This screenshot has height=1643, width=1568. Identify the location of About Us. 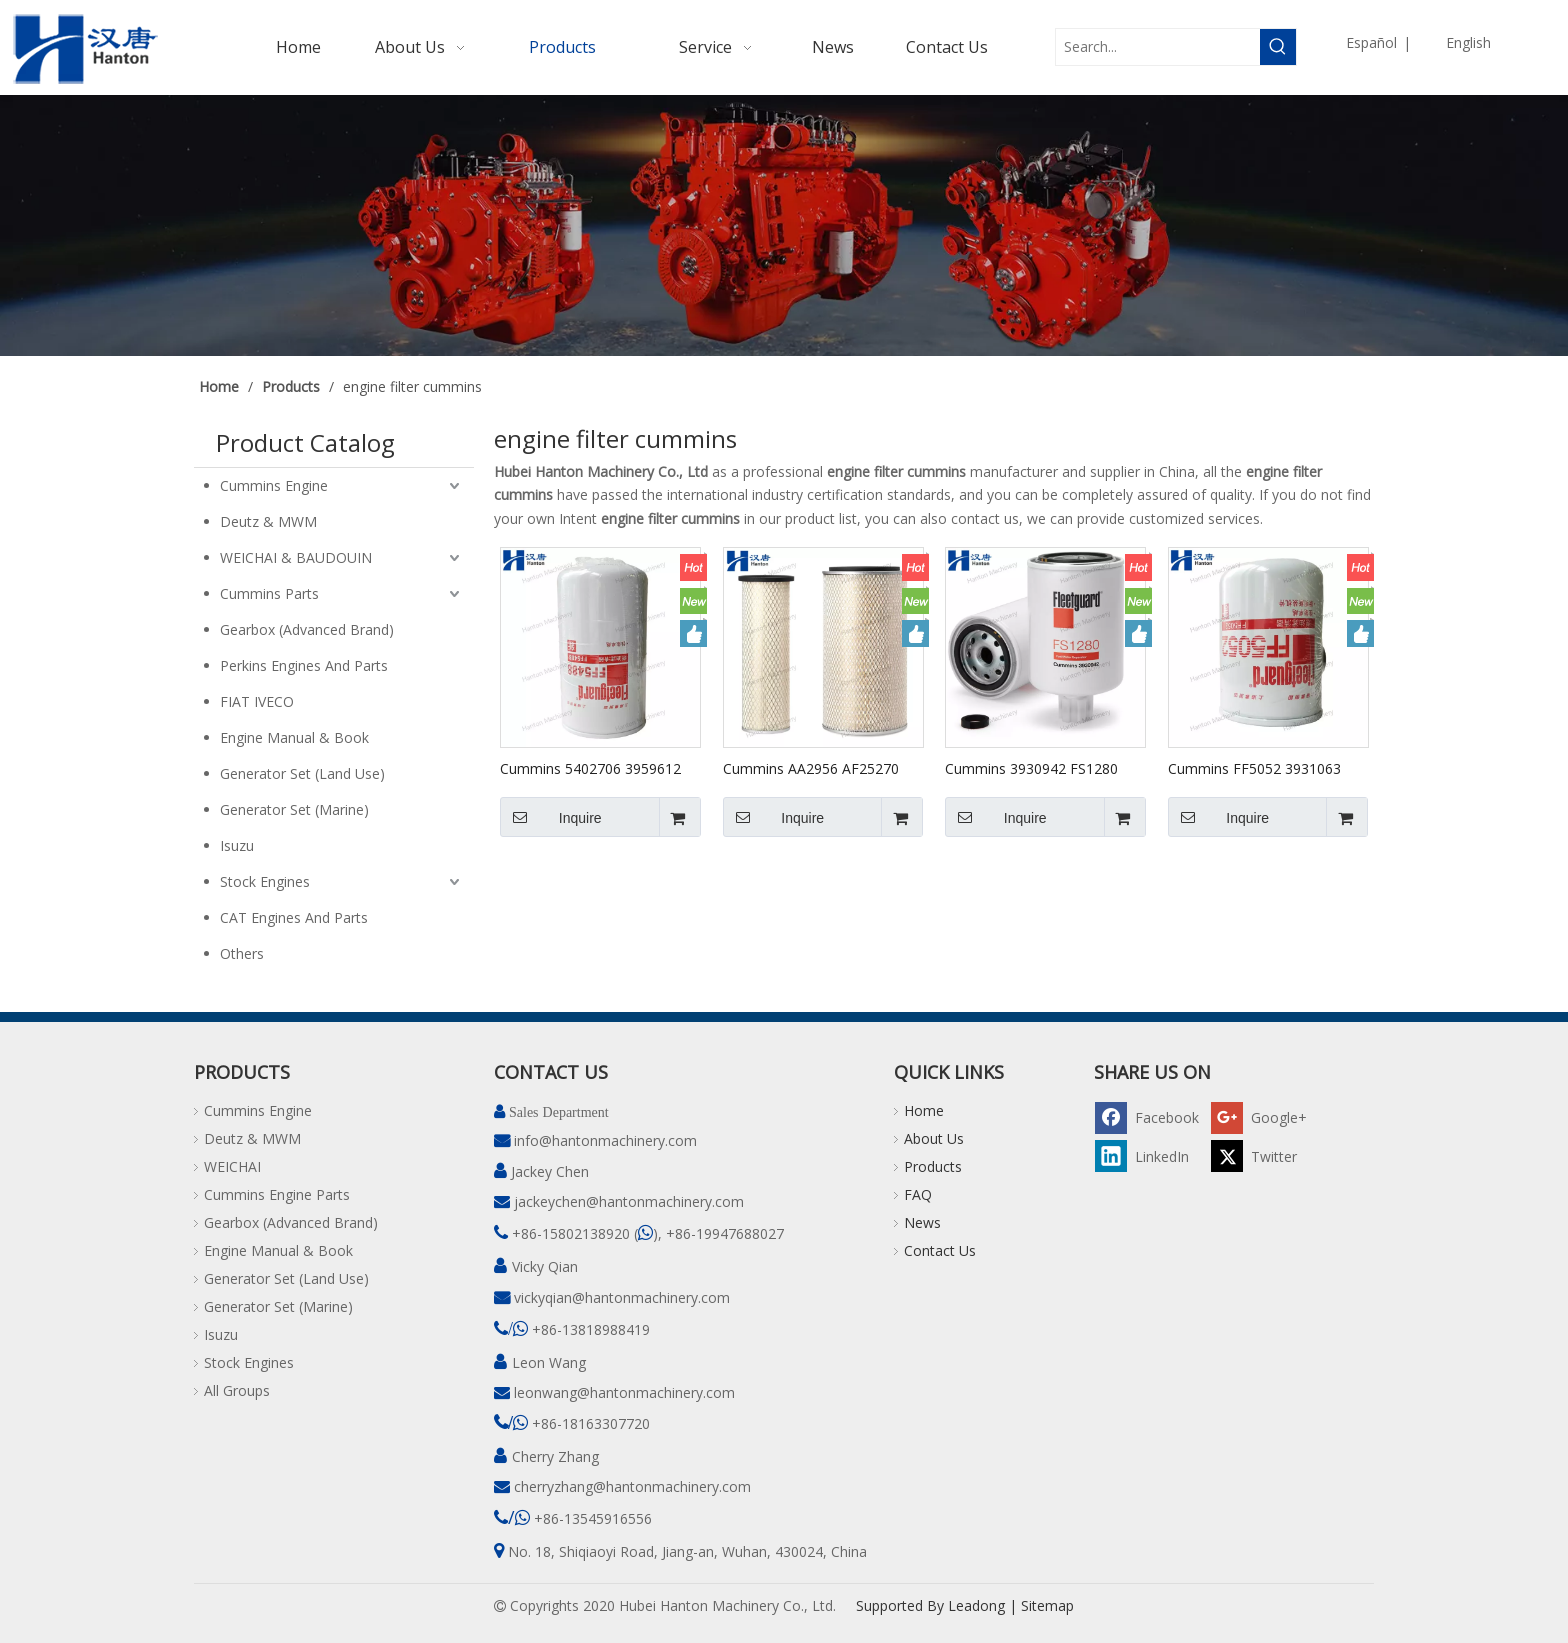
(934, 1138).